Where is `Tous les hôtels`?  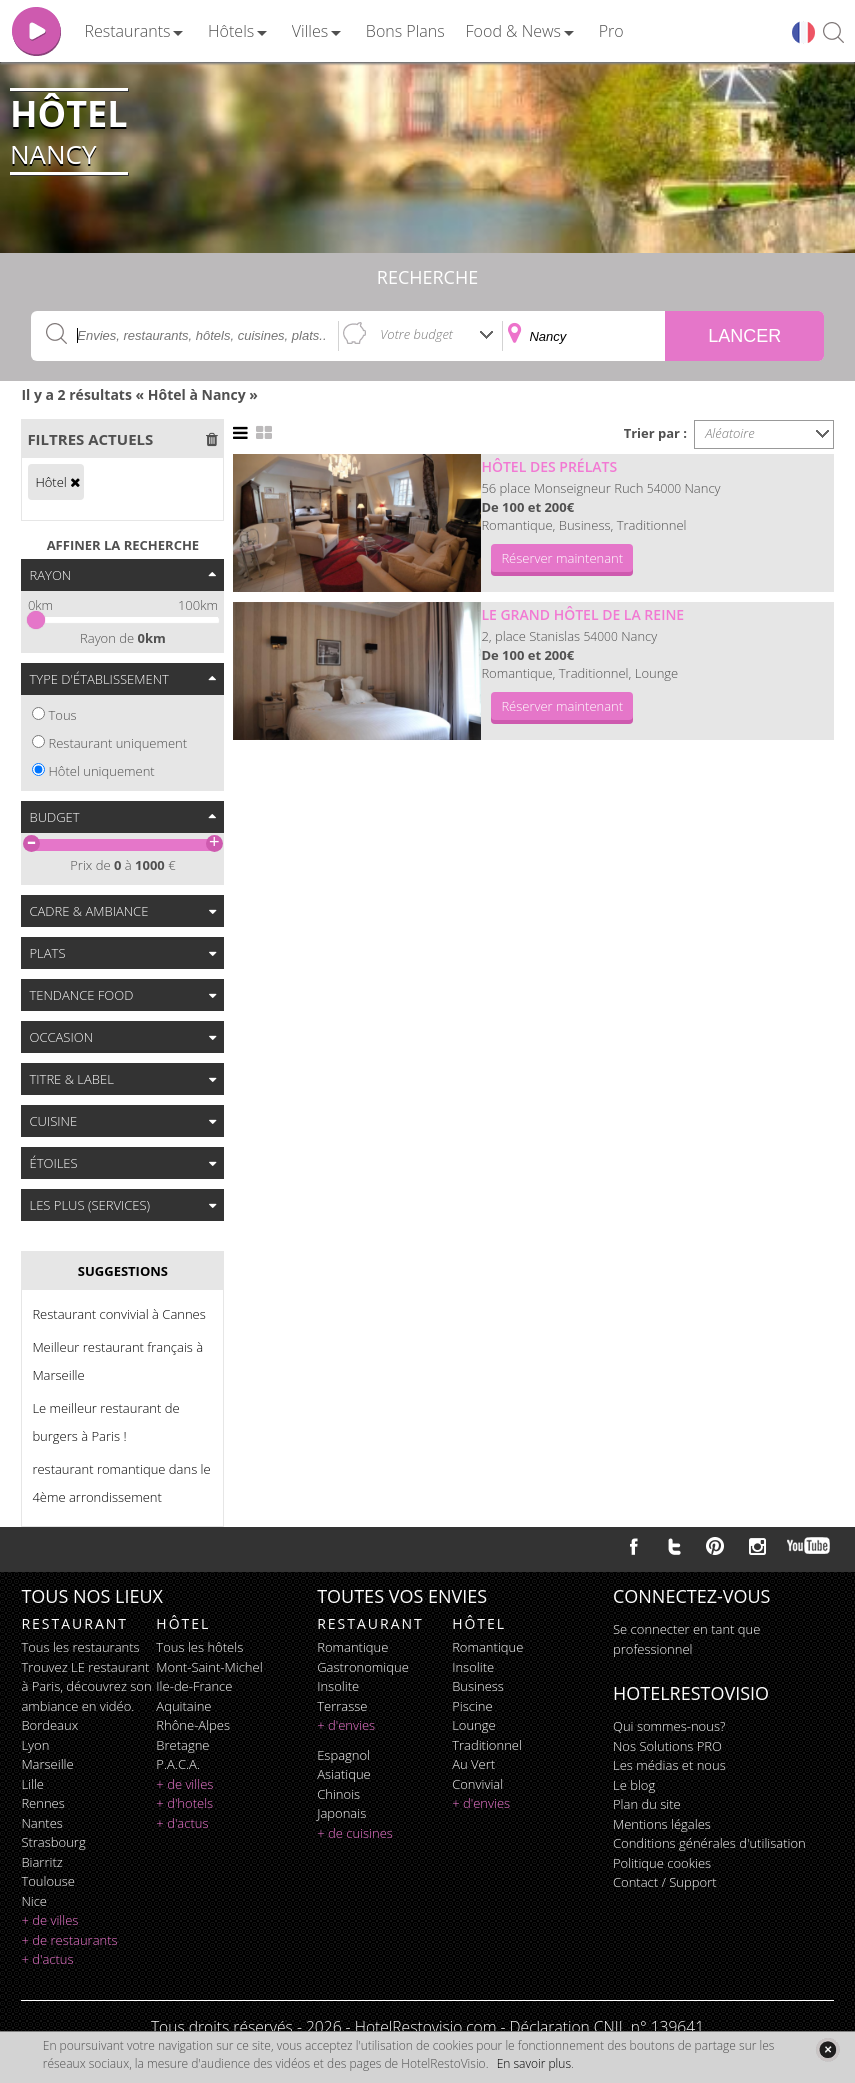
Tous les hôtels is located at coordinates (199, 1647).